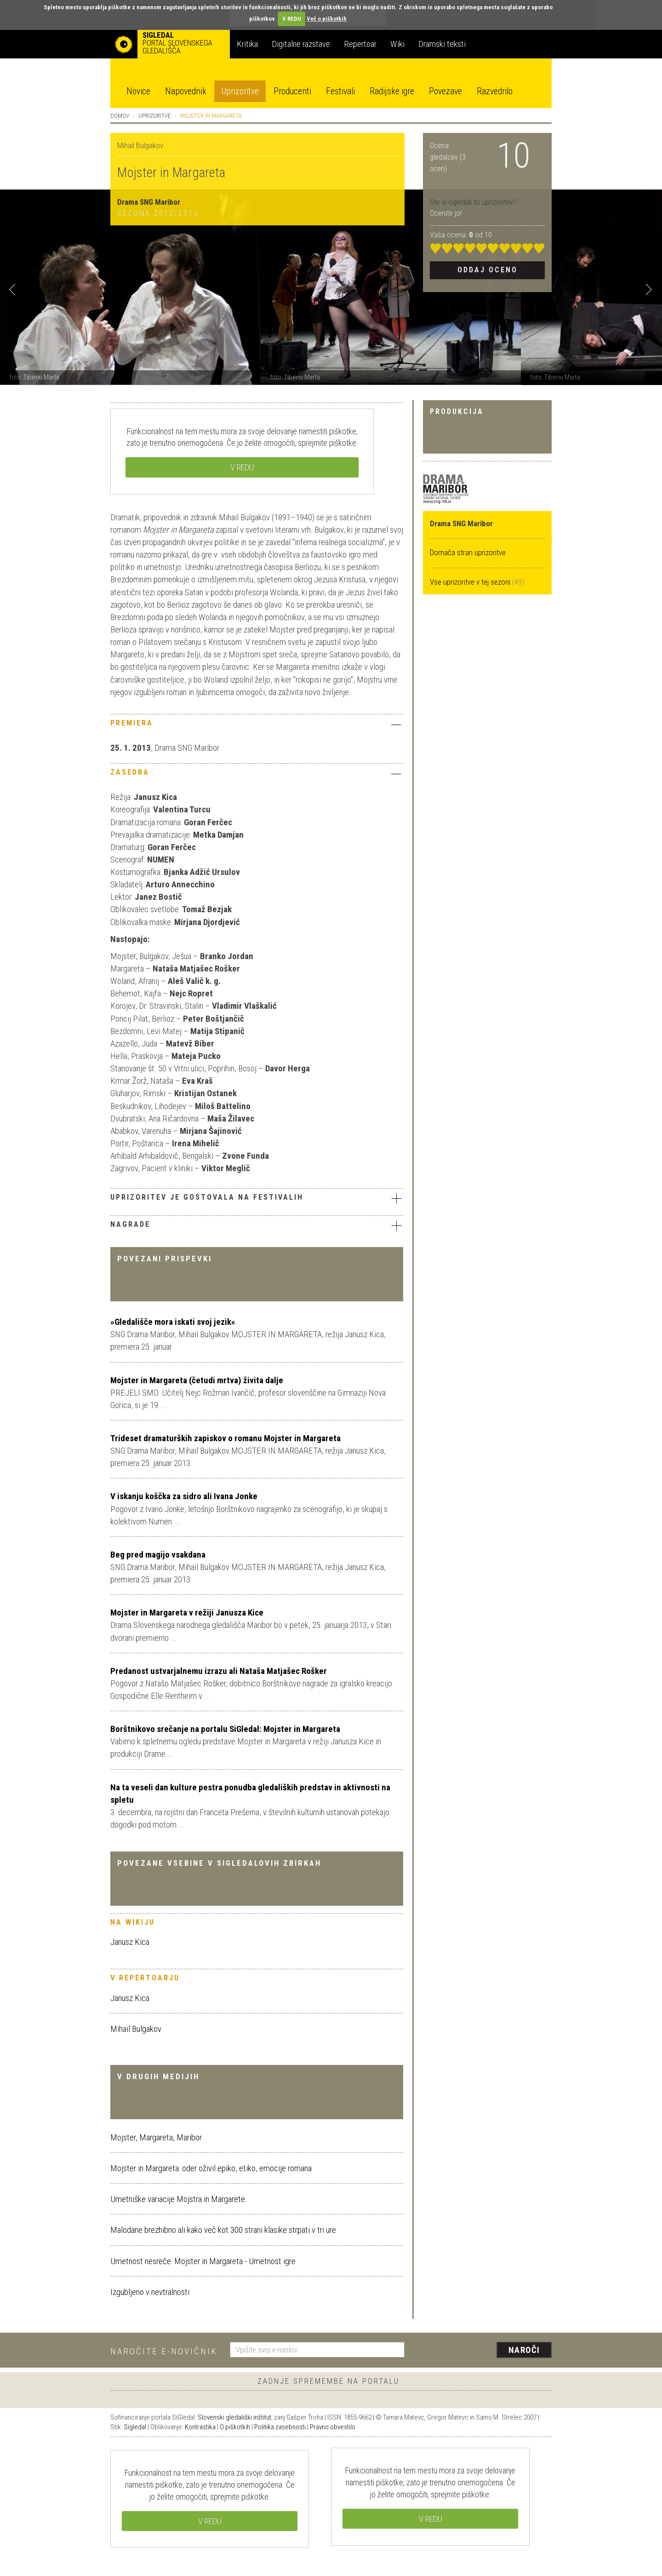  I want to click on Umetnost nesreče: Mojster in Margareta - Umetnost igre, so click(203, 2261).